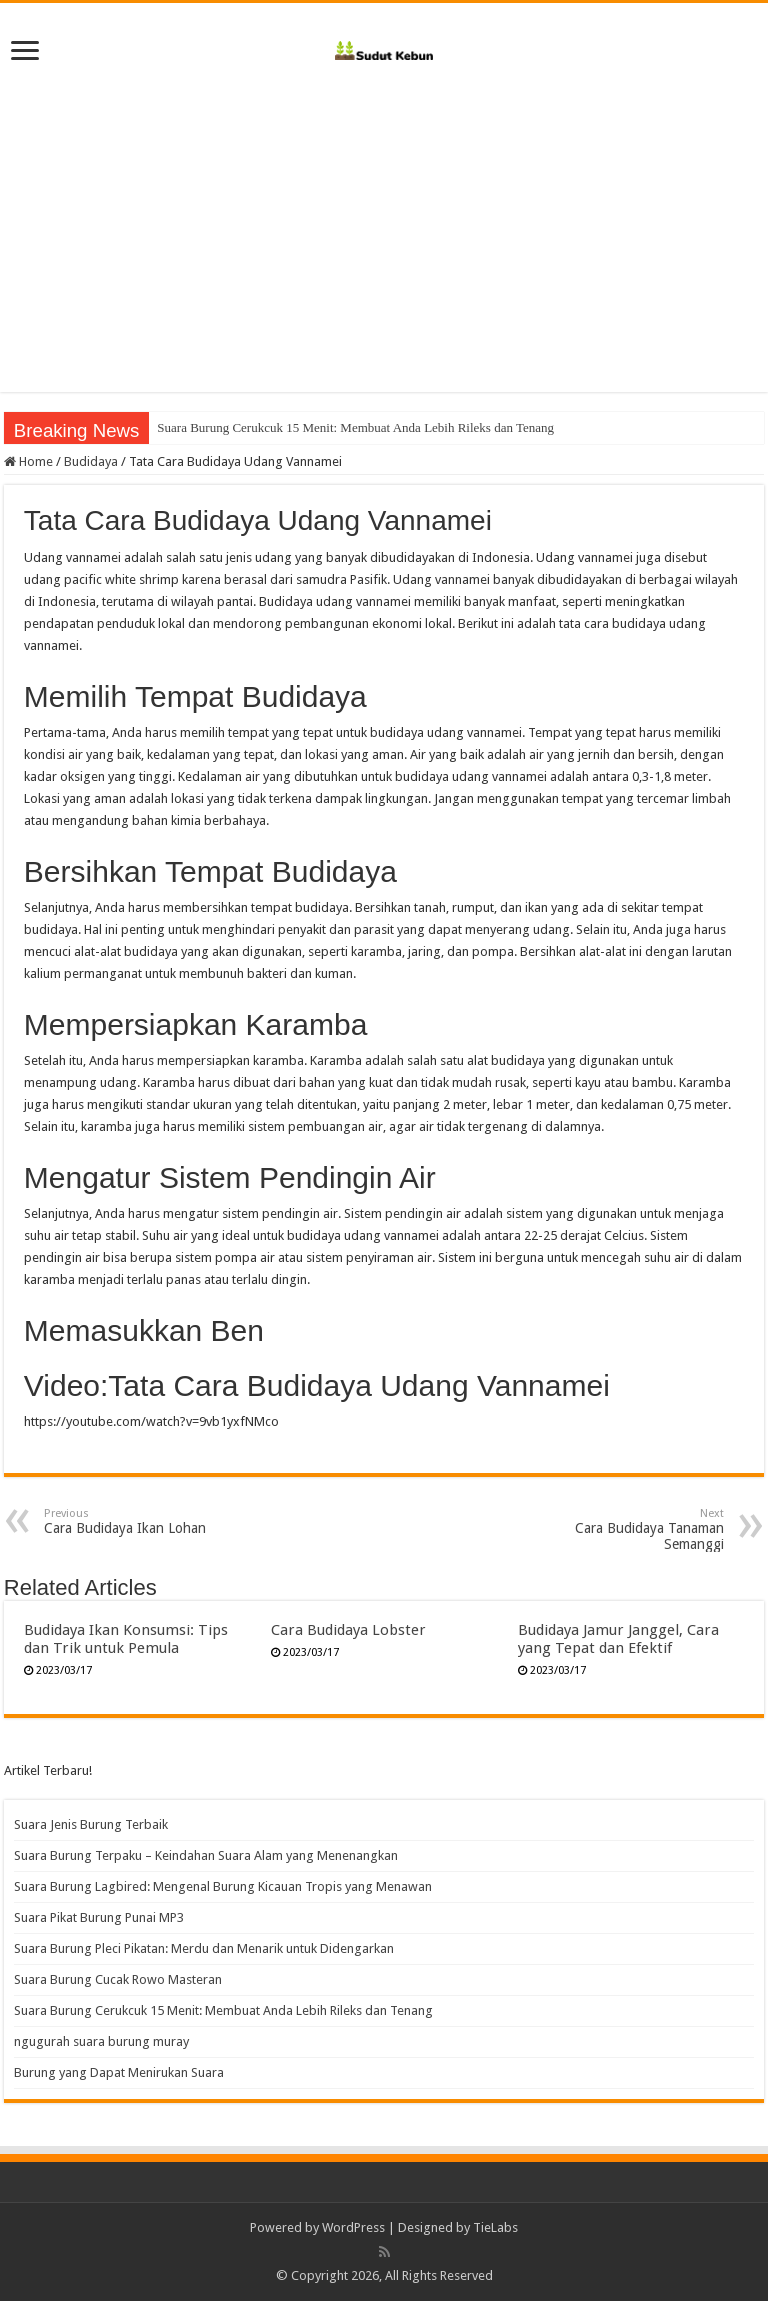  Describe the element at coordinates (384, 222) in the screenshot. I see `[Advertisement]` at that location.